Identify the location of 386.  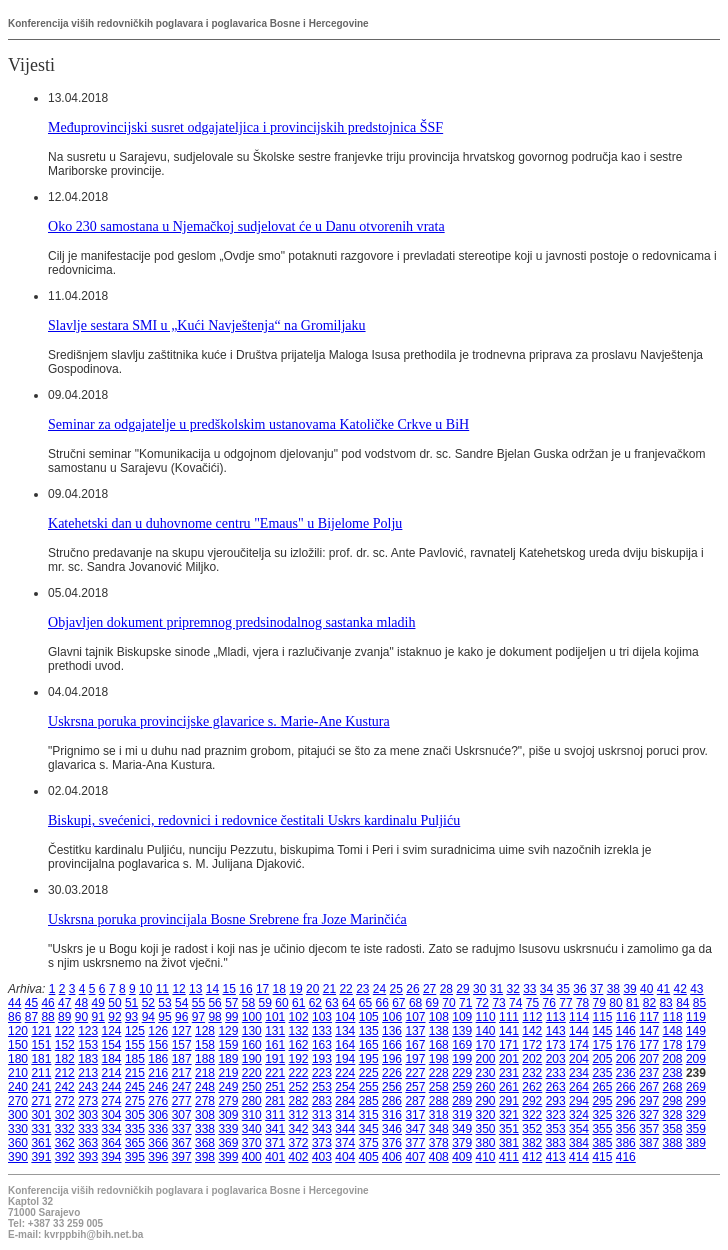
(626, 1143).